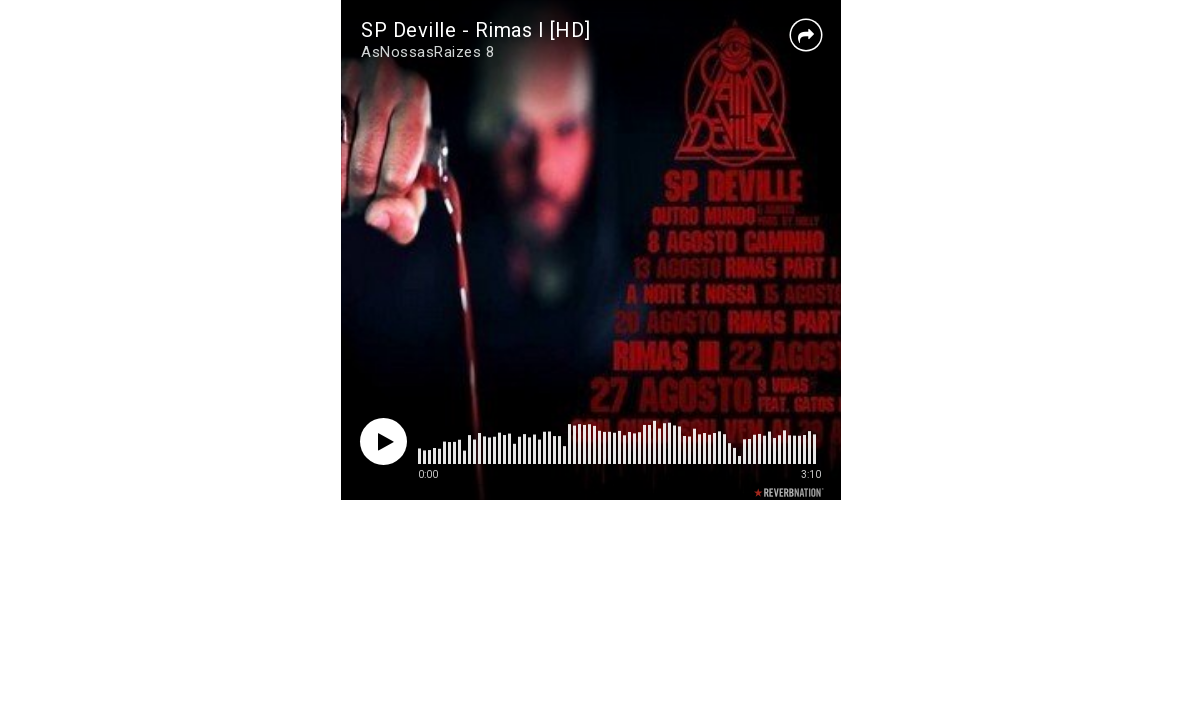 The width and height of the screenshot is (1182, 720). Describe the element at coordinates (476, 30) in the screenshot. I see `SP Deville - Rimas I [HD]` at that location.